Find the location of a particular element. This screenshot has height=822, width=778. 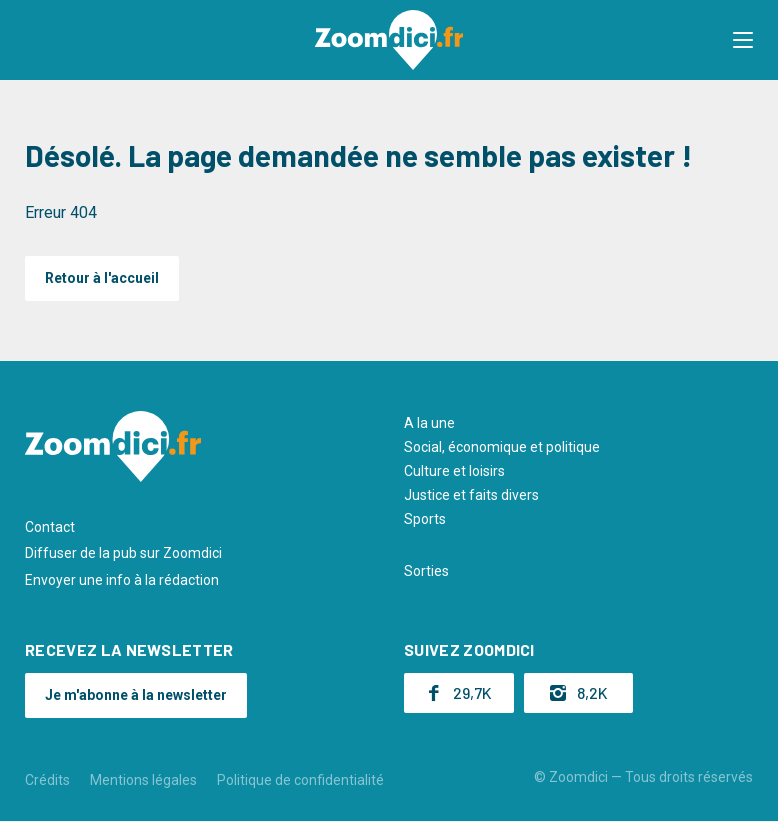

Social, économique et politique is located at coordinates (502, 447).